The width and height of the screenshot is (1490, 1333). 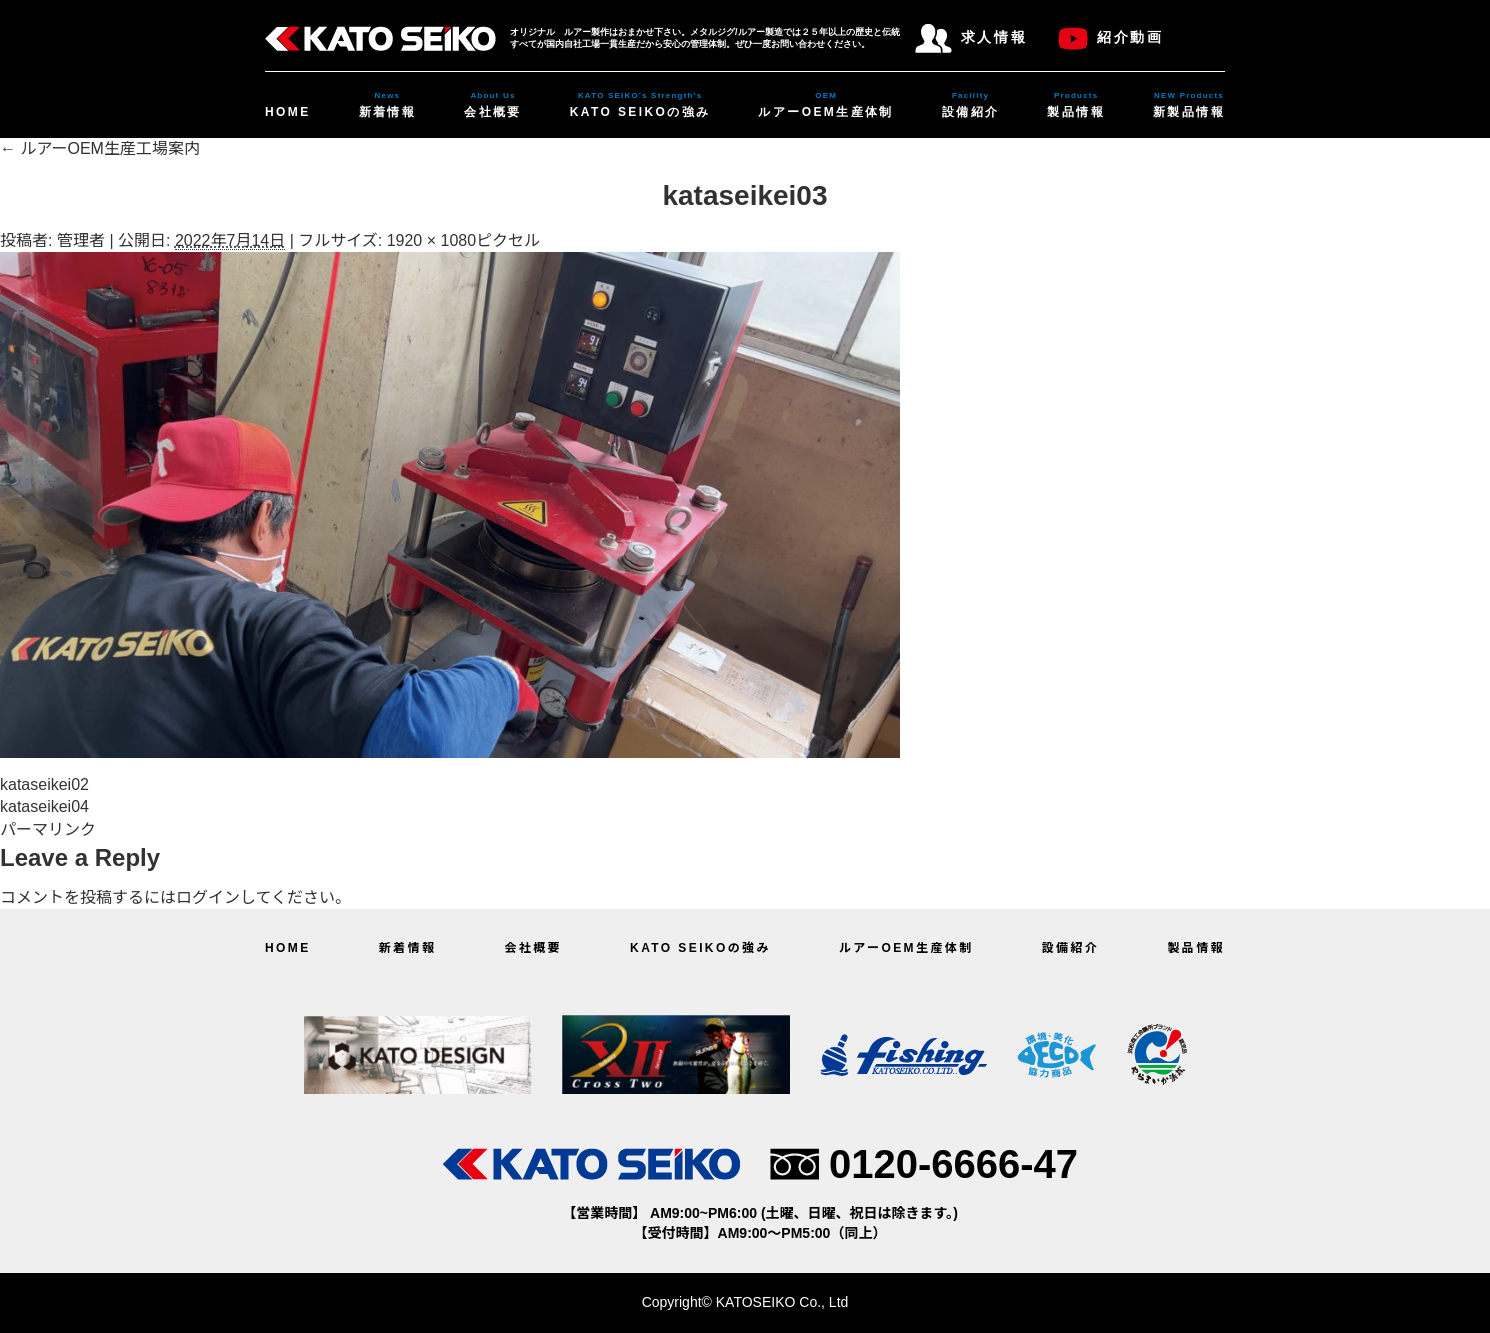 I want to click on パーマリンク, so click(x=48, y=829).